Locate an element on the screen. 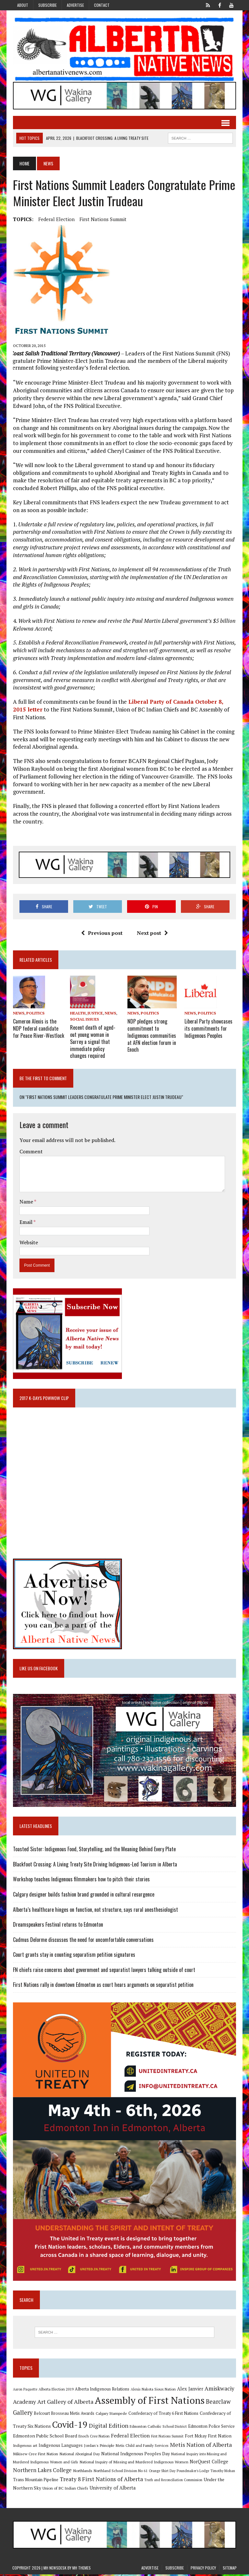 The image size is (249, 2576). Assembly of First Nations [Assembly of First Nations (115 items)] is located at coordinates (149, 2402).